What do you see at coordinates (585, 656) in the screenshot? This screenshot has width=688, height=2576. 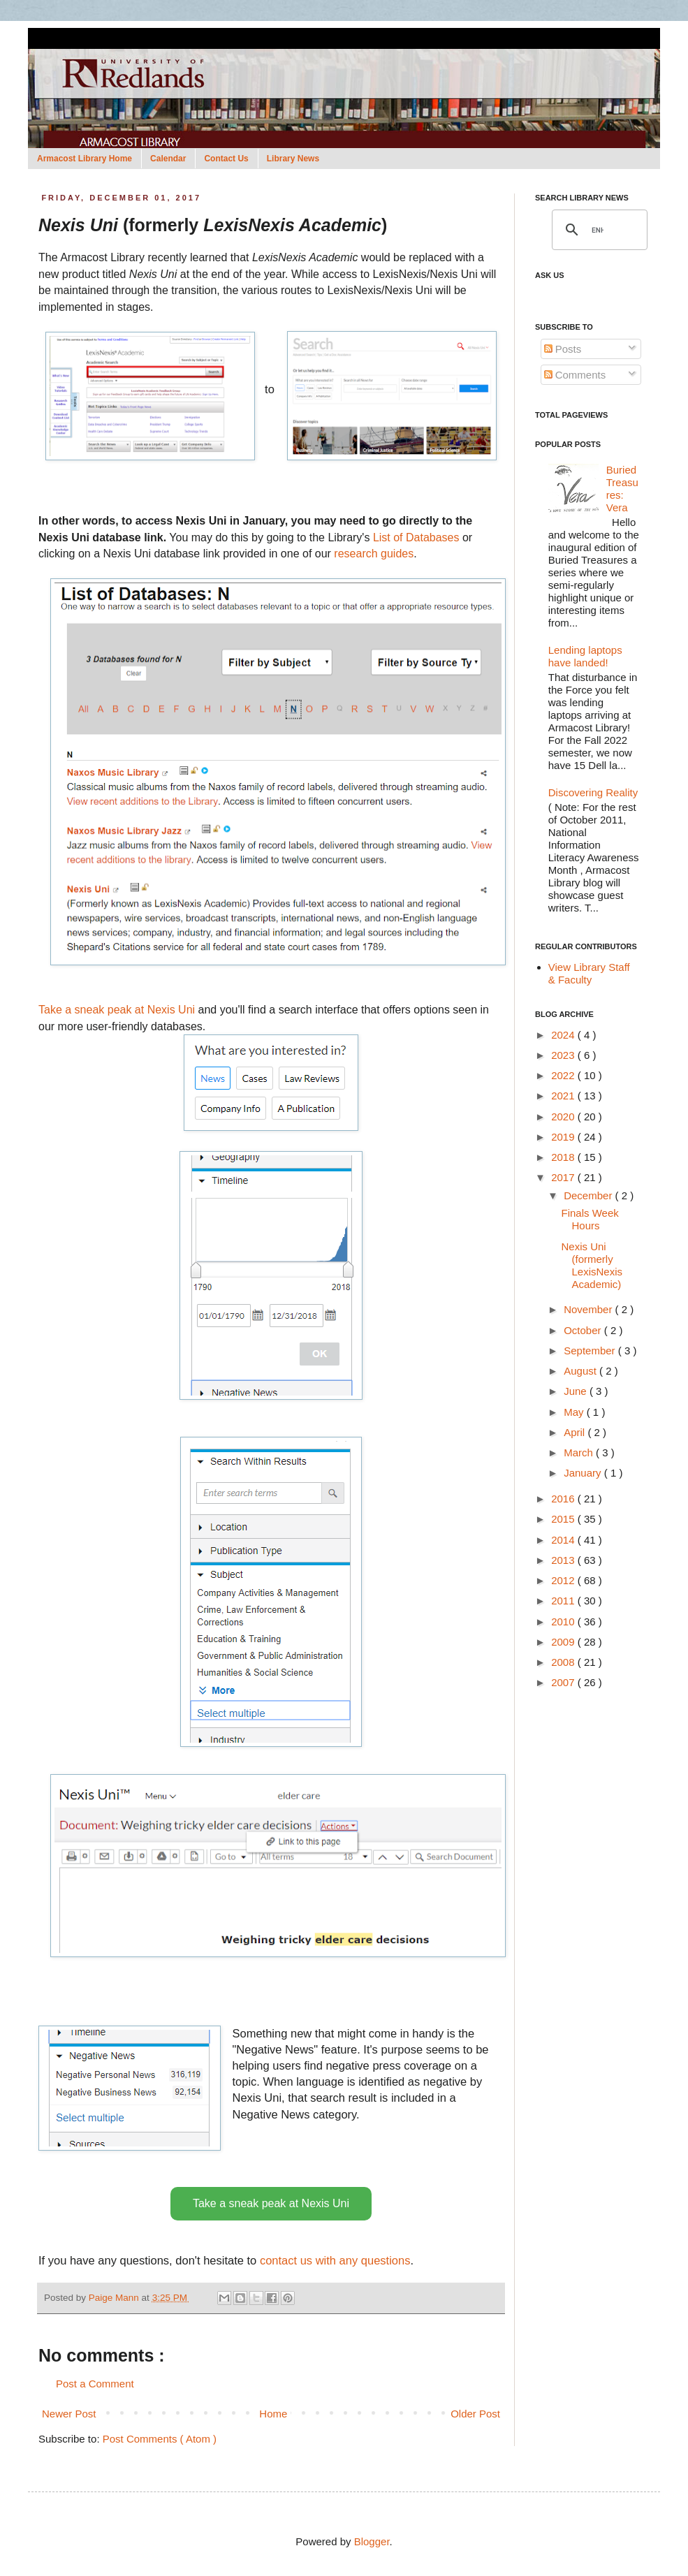 I see `Lending laptops have landed!` at bounding box center [585, 656].